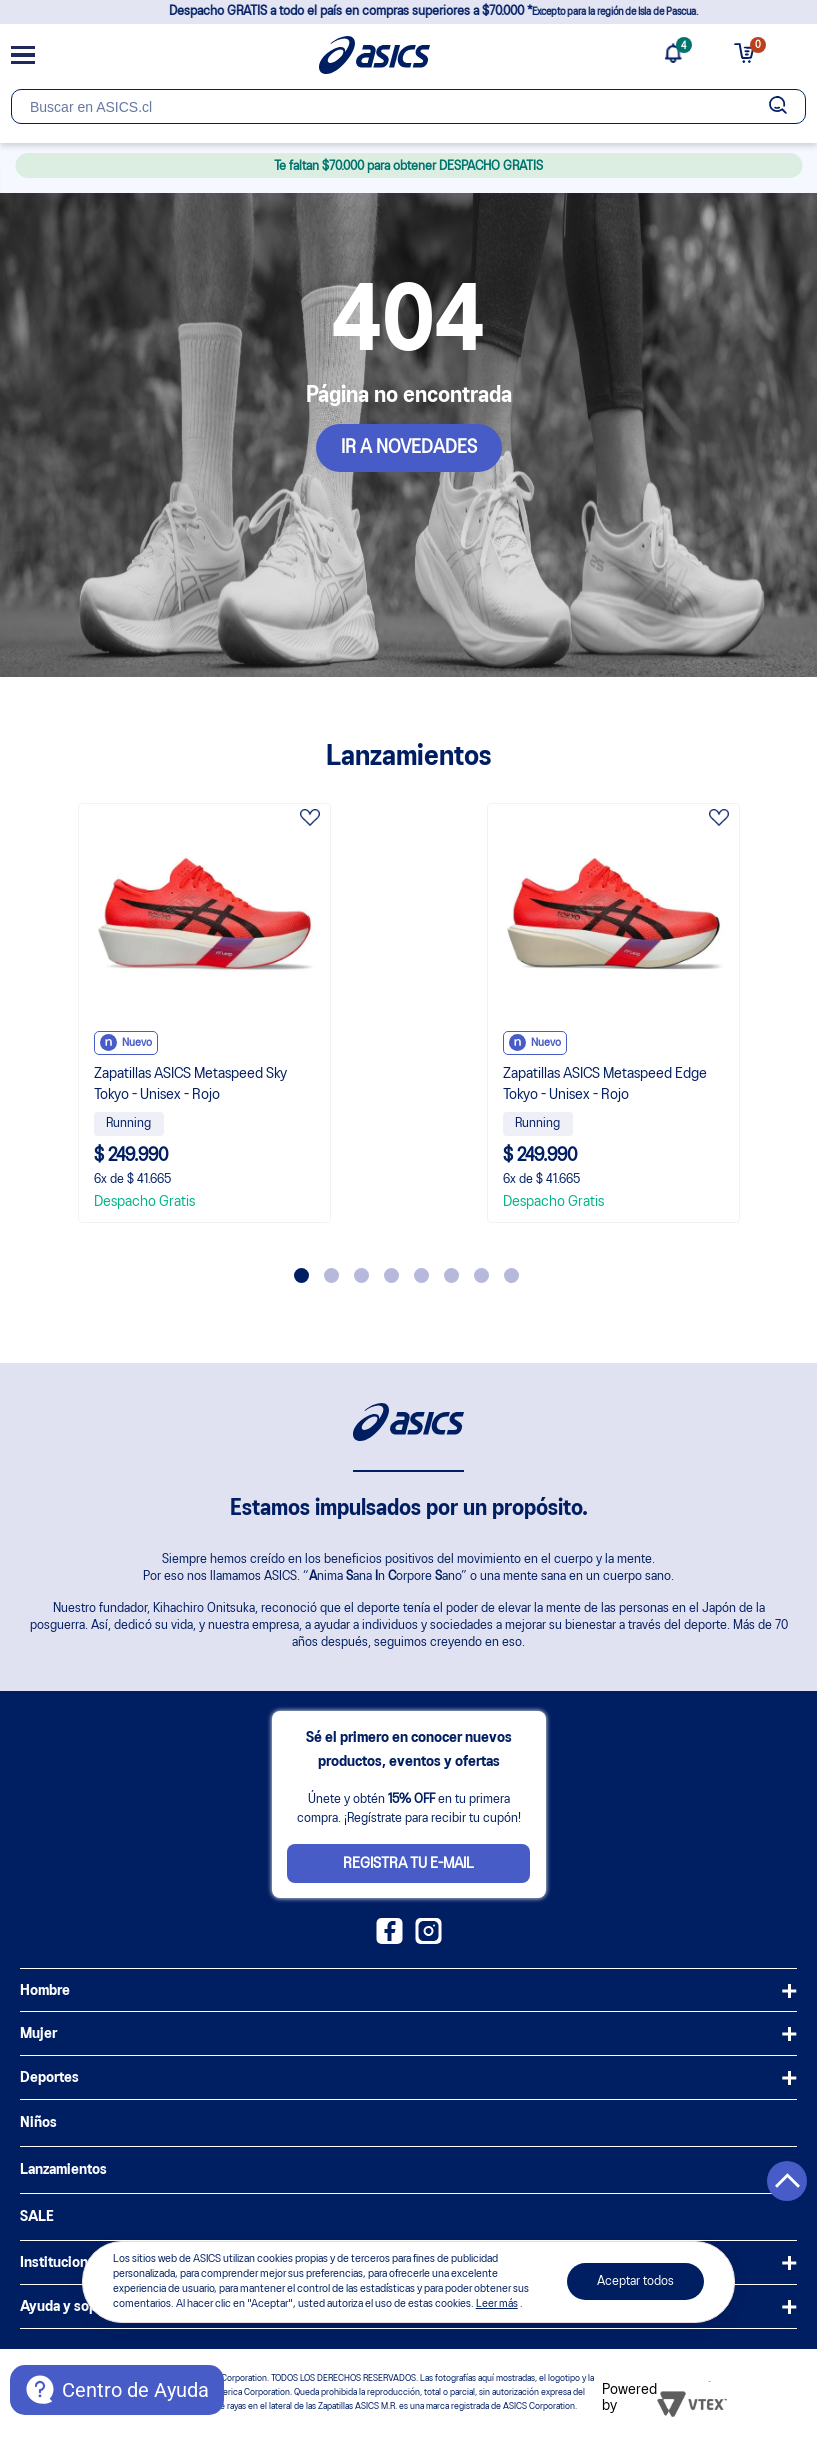 The image size is (817, 2445). Describe the element at coordinates (37, 2217) in the screenshot. I see `SALE` at that location.